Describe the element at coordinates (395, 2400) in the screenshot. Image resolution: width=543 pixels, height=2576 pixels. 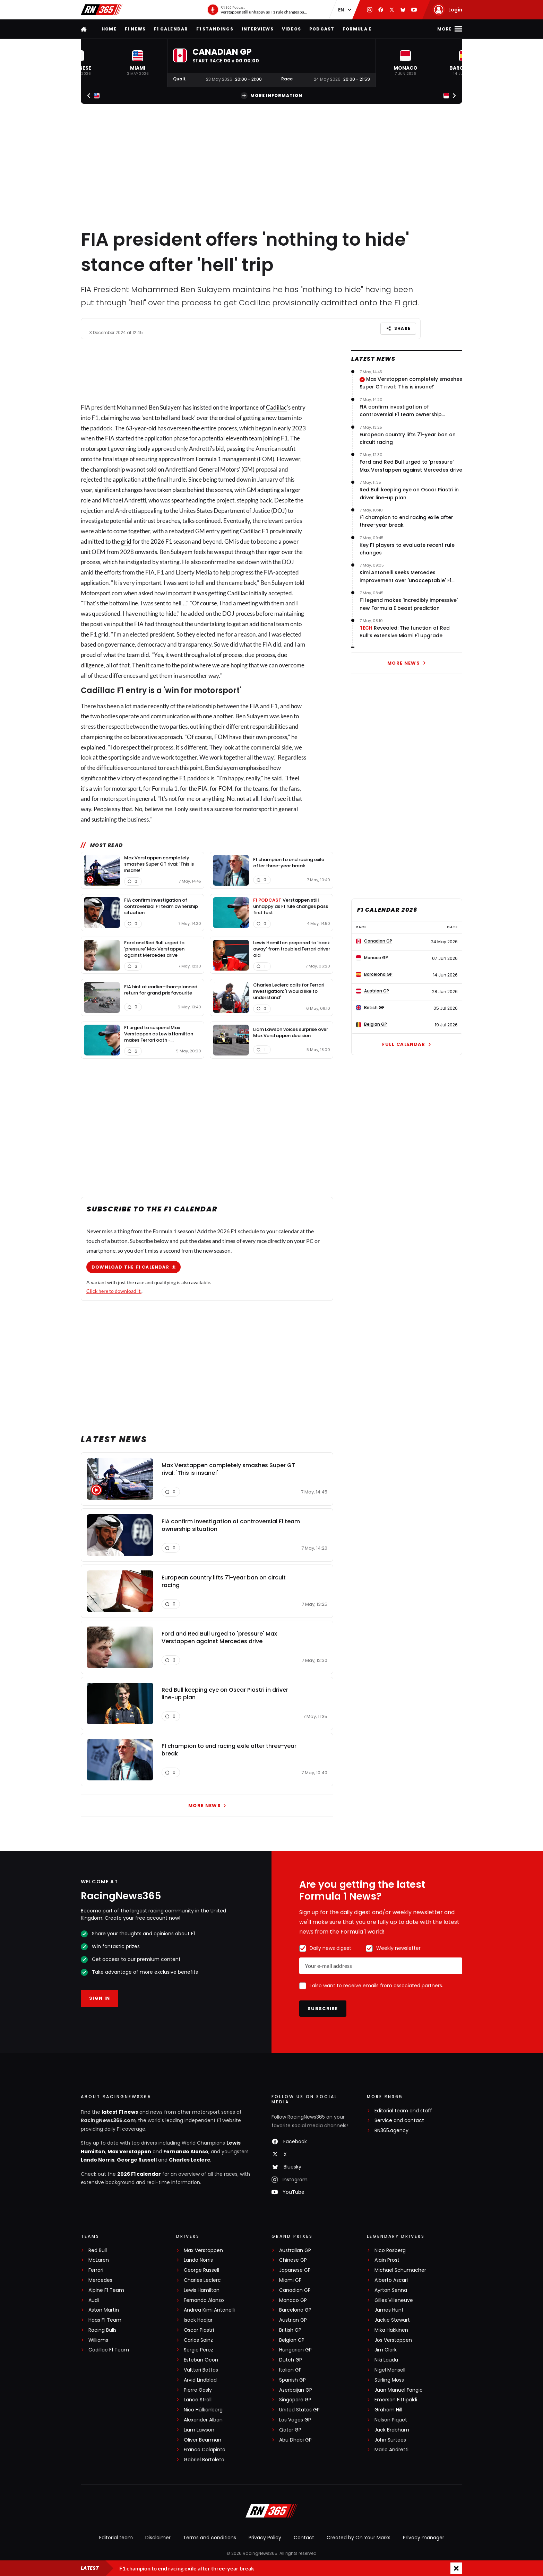
I see `Emerson Fittipaldi` at that location.